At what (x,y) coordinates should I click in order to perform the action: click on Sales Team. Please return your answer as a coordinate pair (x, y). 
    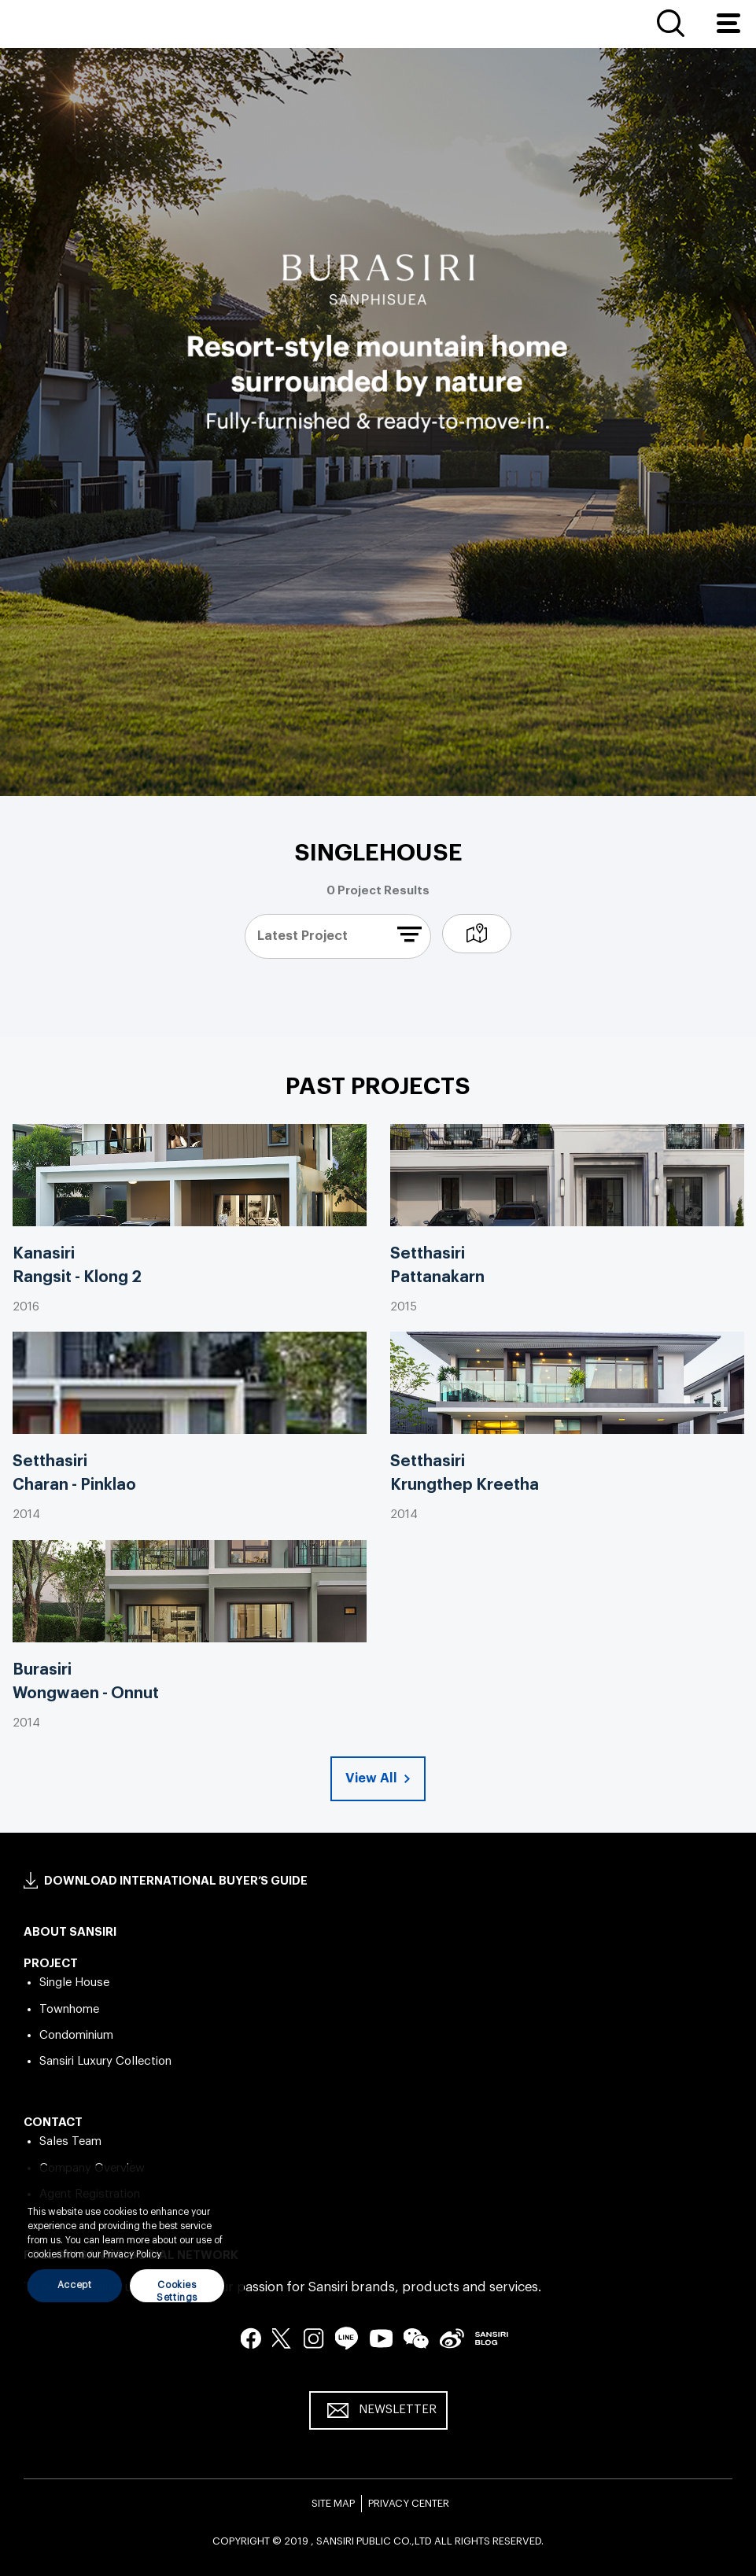
    Looking at the image, I should click on (70, 2141).